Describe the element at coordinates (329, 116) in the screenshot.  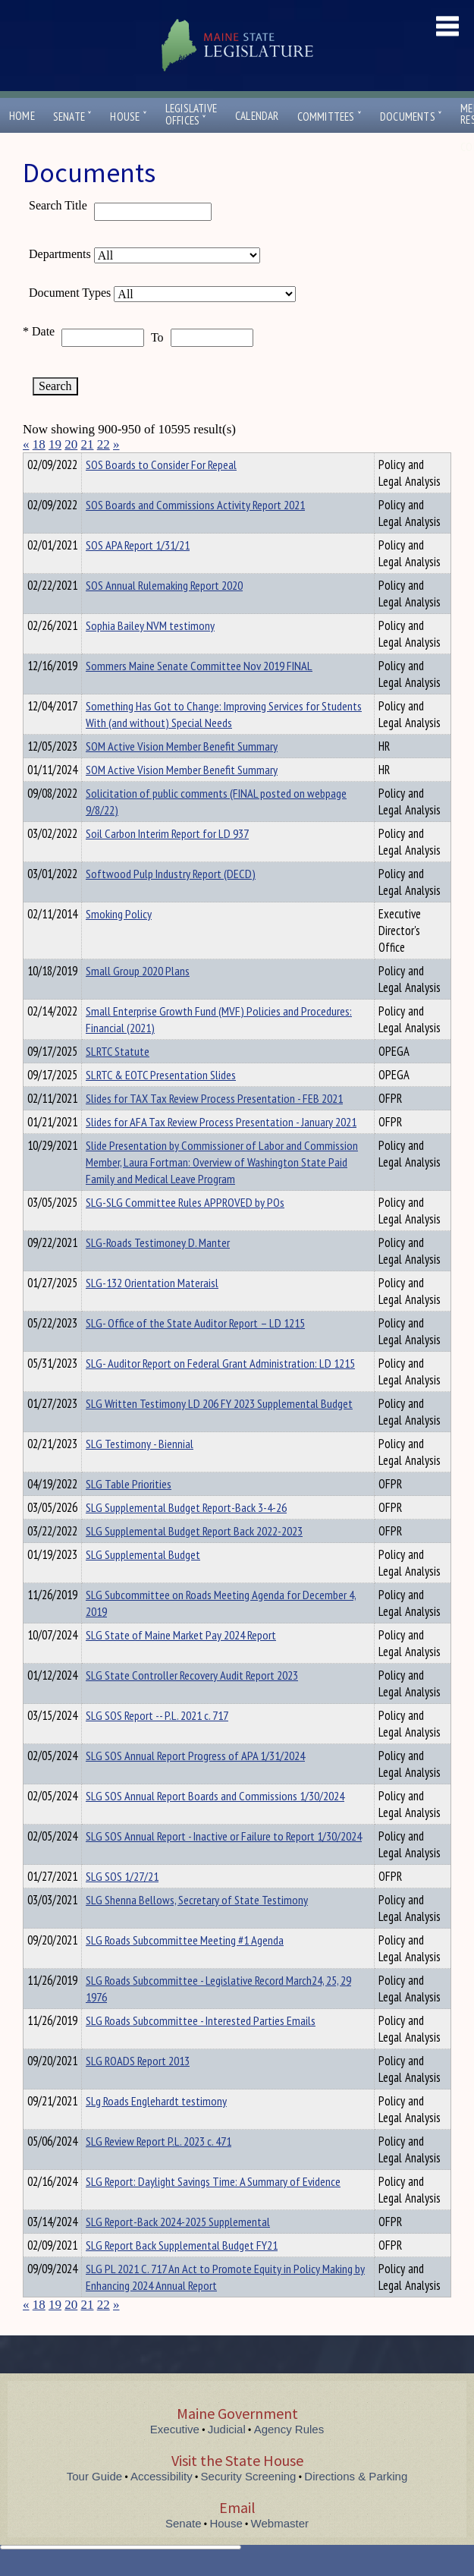
I see `Committees` at that location.